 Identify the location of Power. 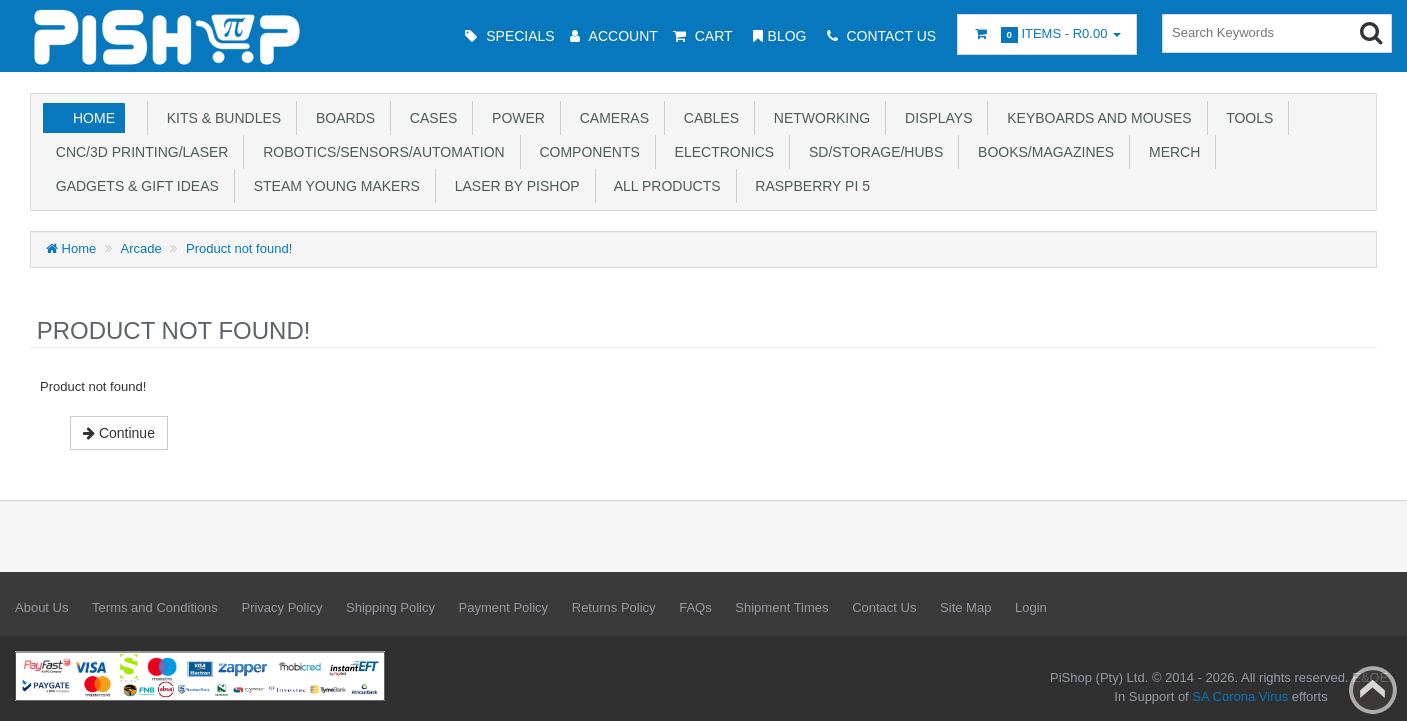
(514, 118).